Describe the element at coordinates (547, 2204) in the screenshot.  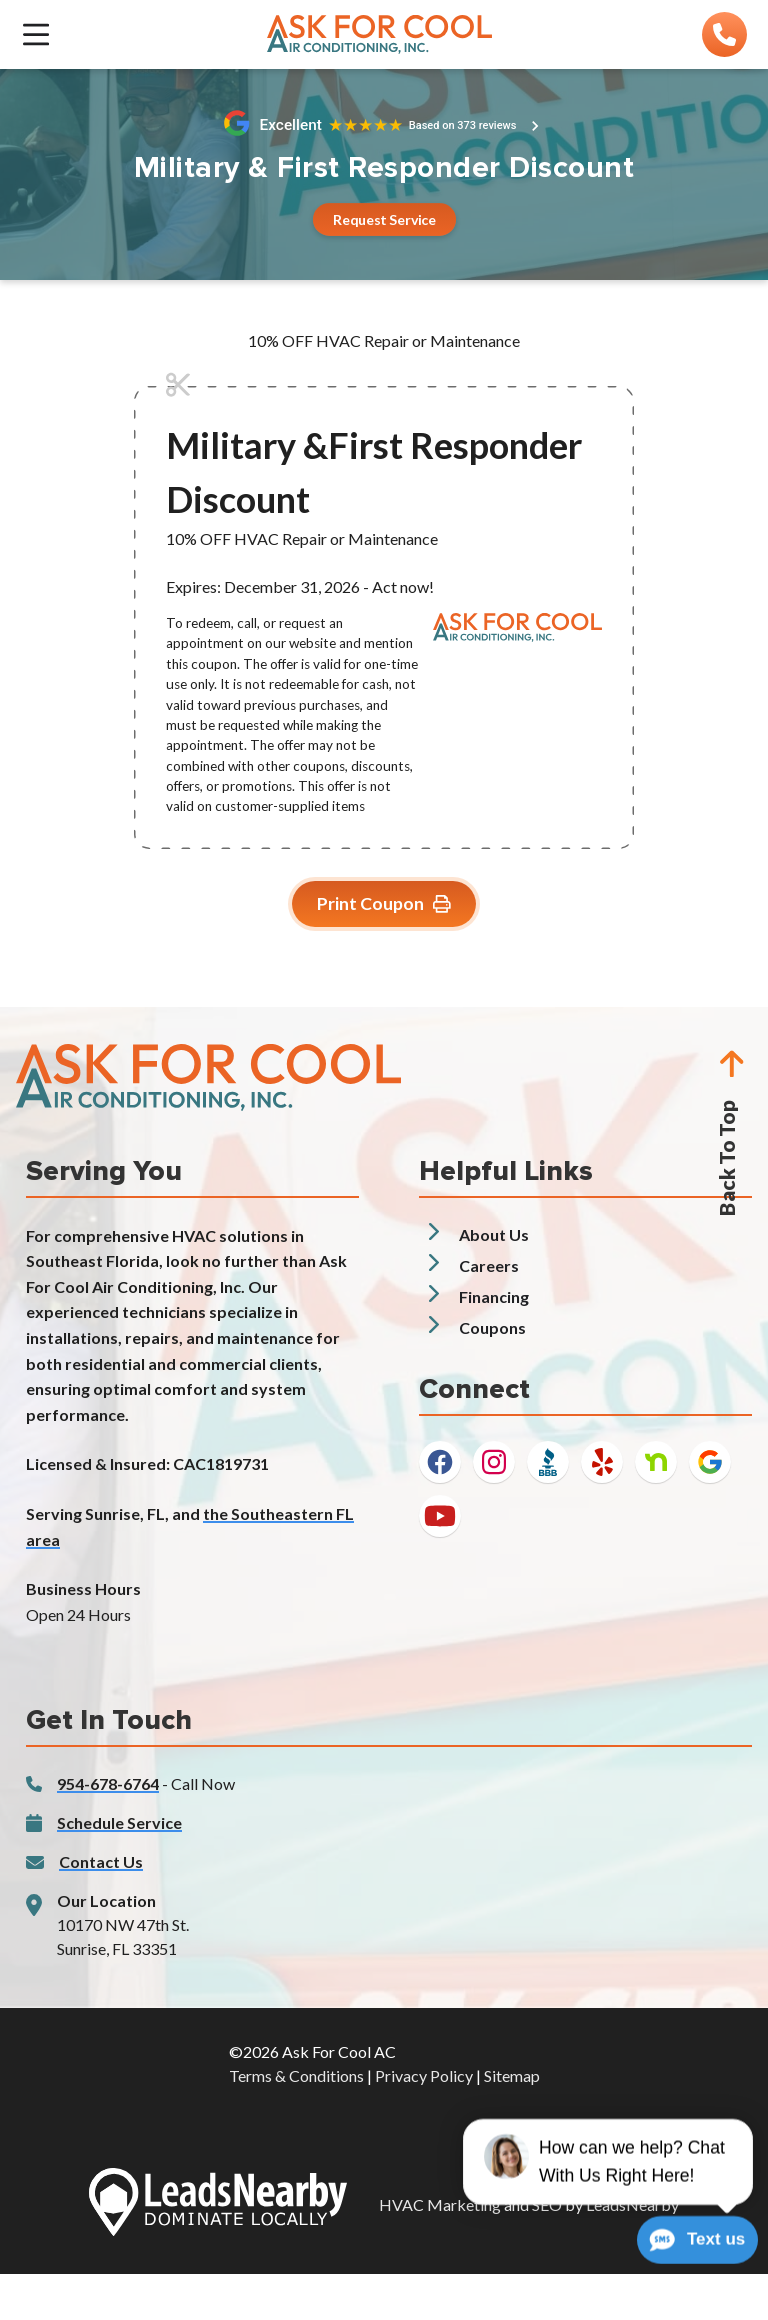
I see `SEO` at that location.